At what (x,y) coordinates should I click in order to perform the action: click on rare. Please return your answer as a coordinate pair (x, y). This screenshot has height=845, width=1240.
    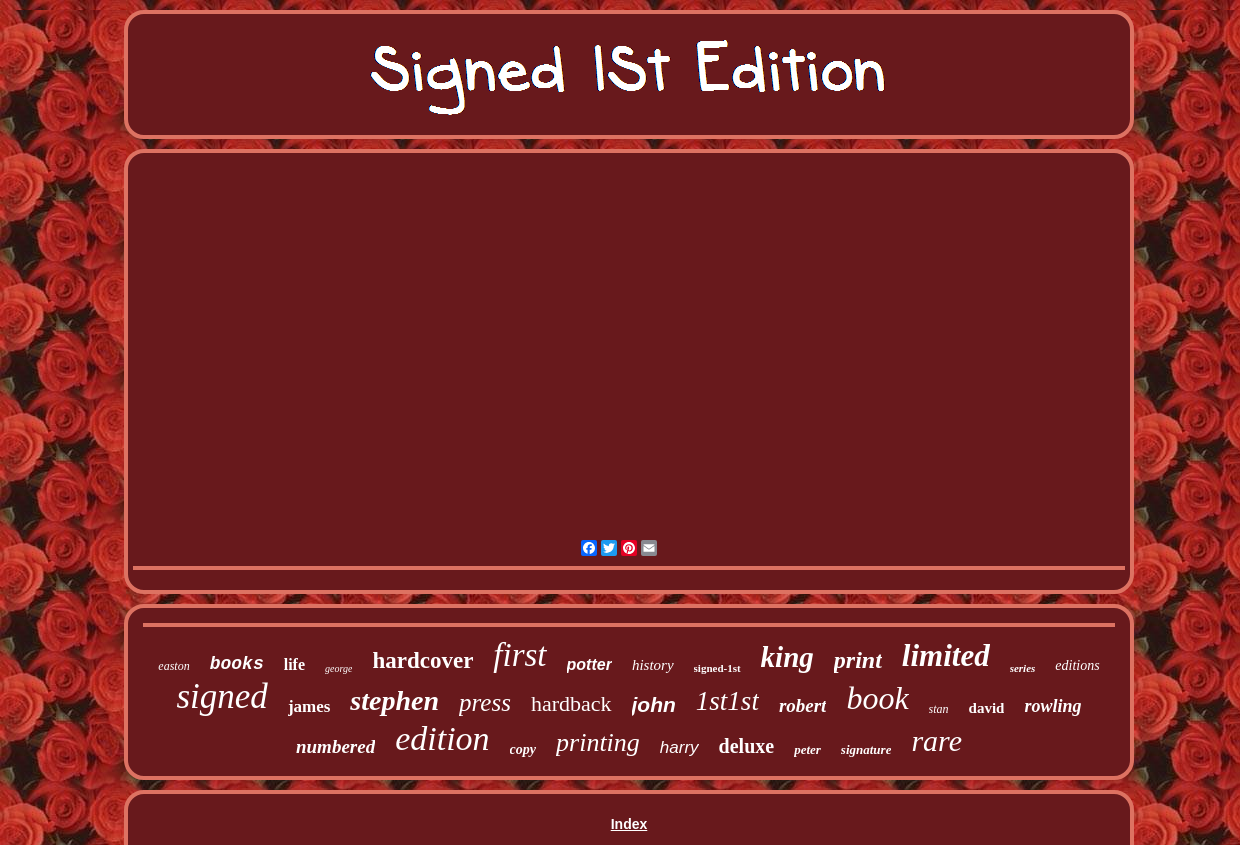
    Looking at the image, I should click on (936, 740).